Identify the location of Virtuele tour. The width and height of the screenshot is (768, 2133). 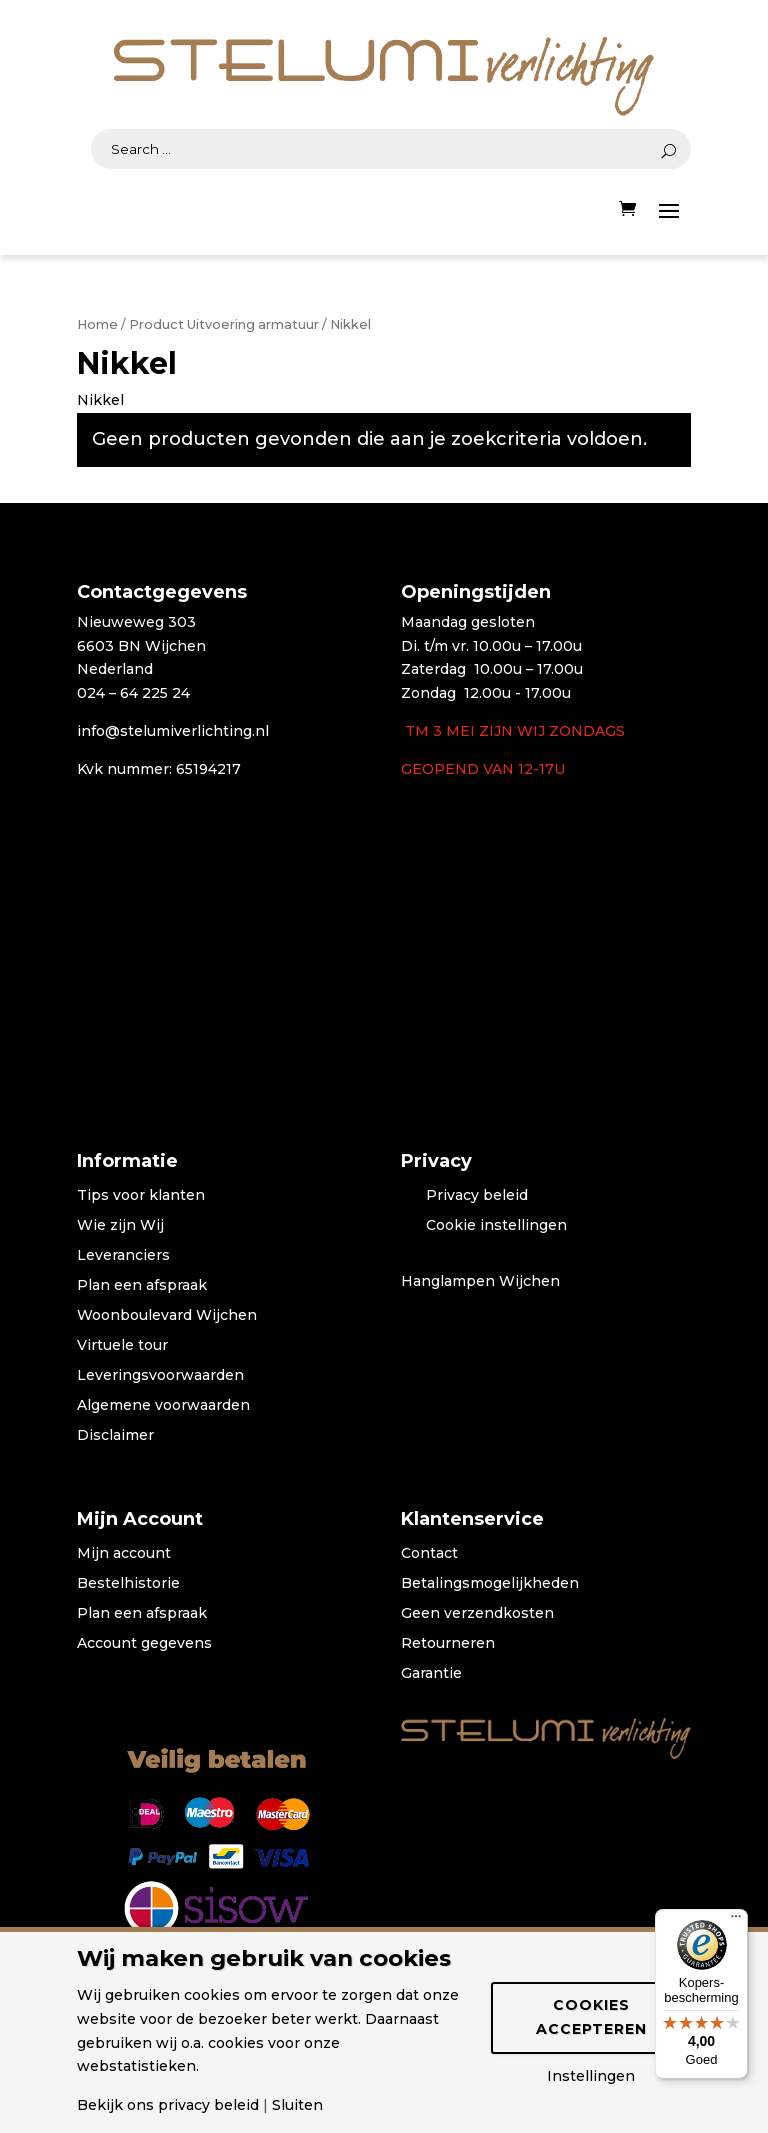
(122, 1346).